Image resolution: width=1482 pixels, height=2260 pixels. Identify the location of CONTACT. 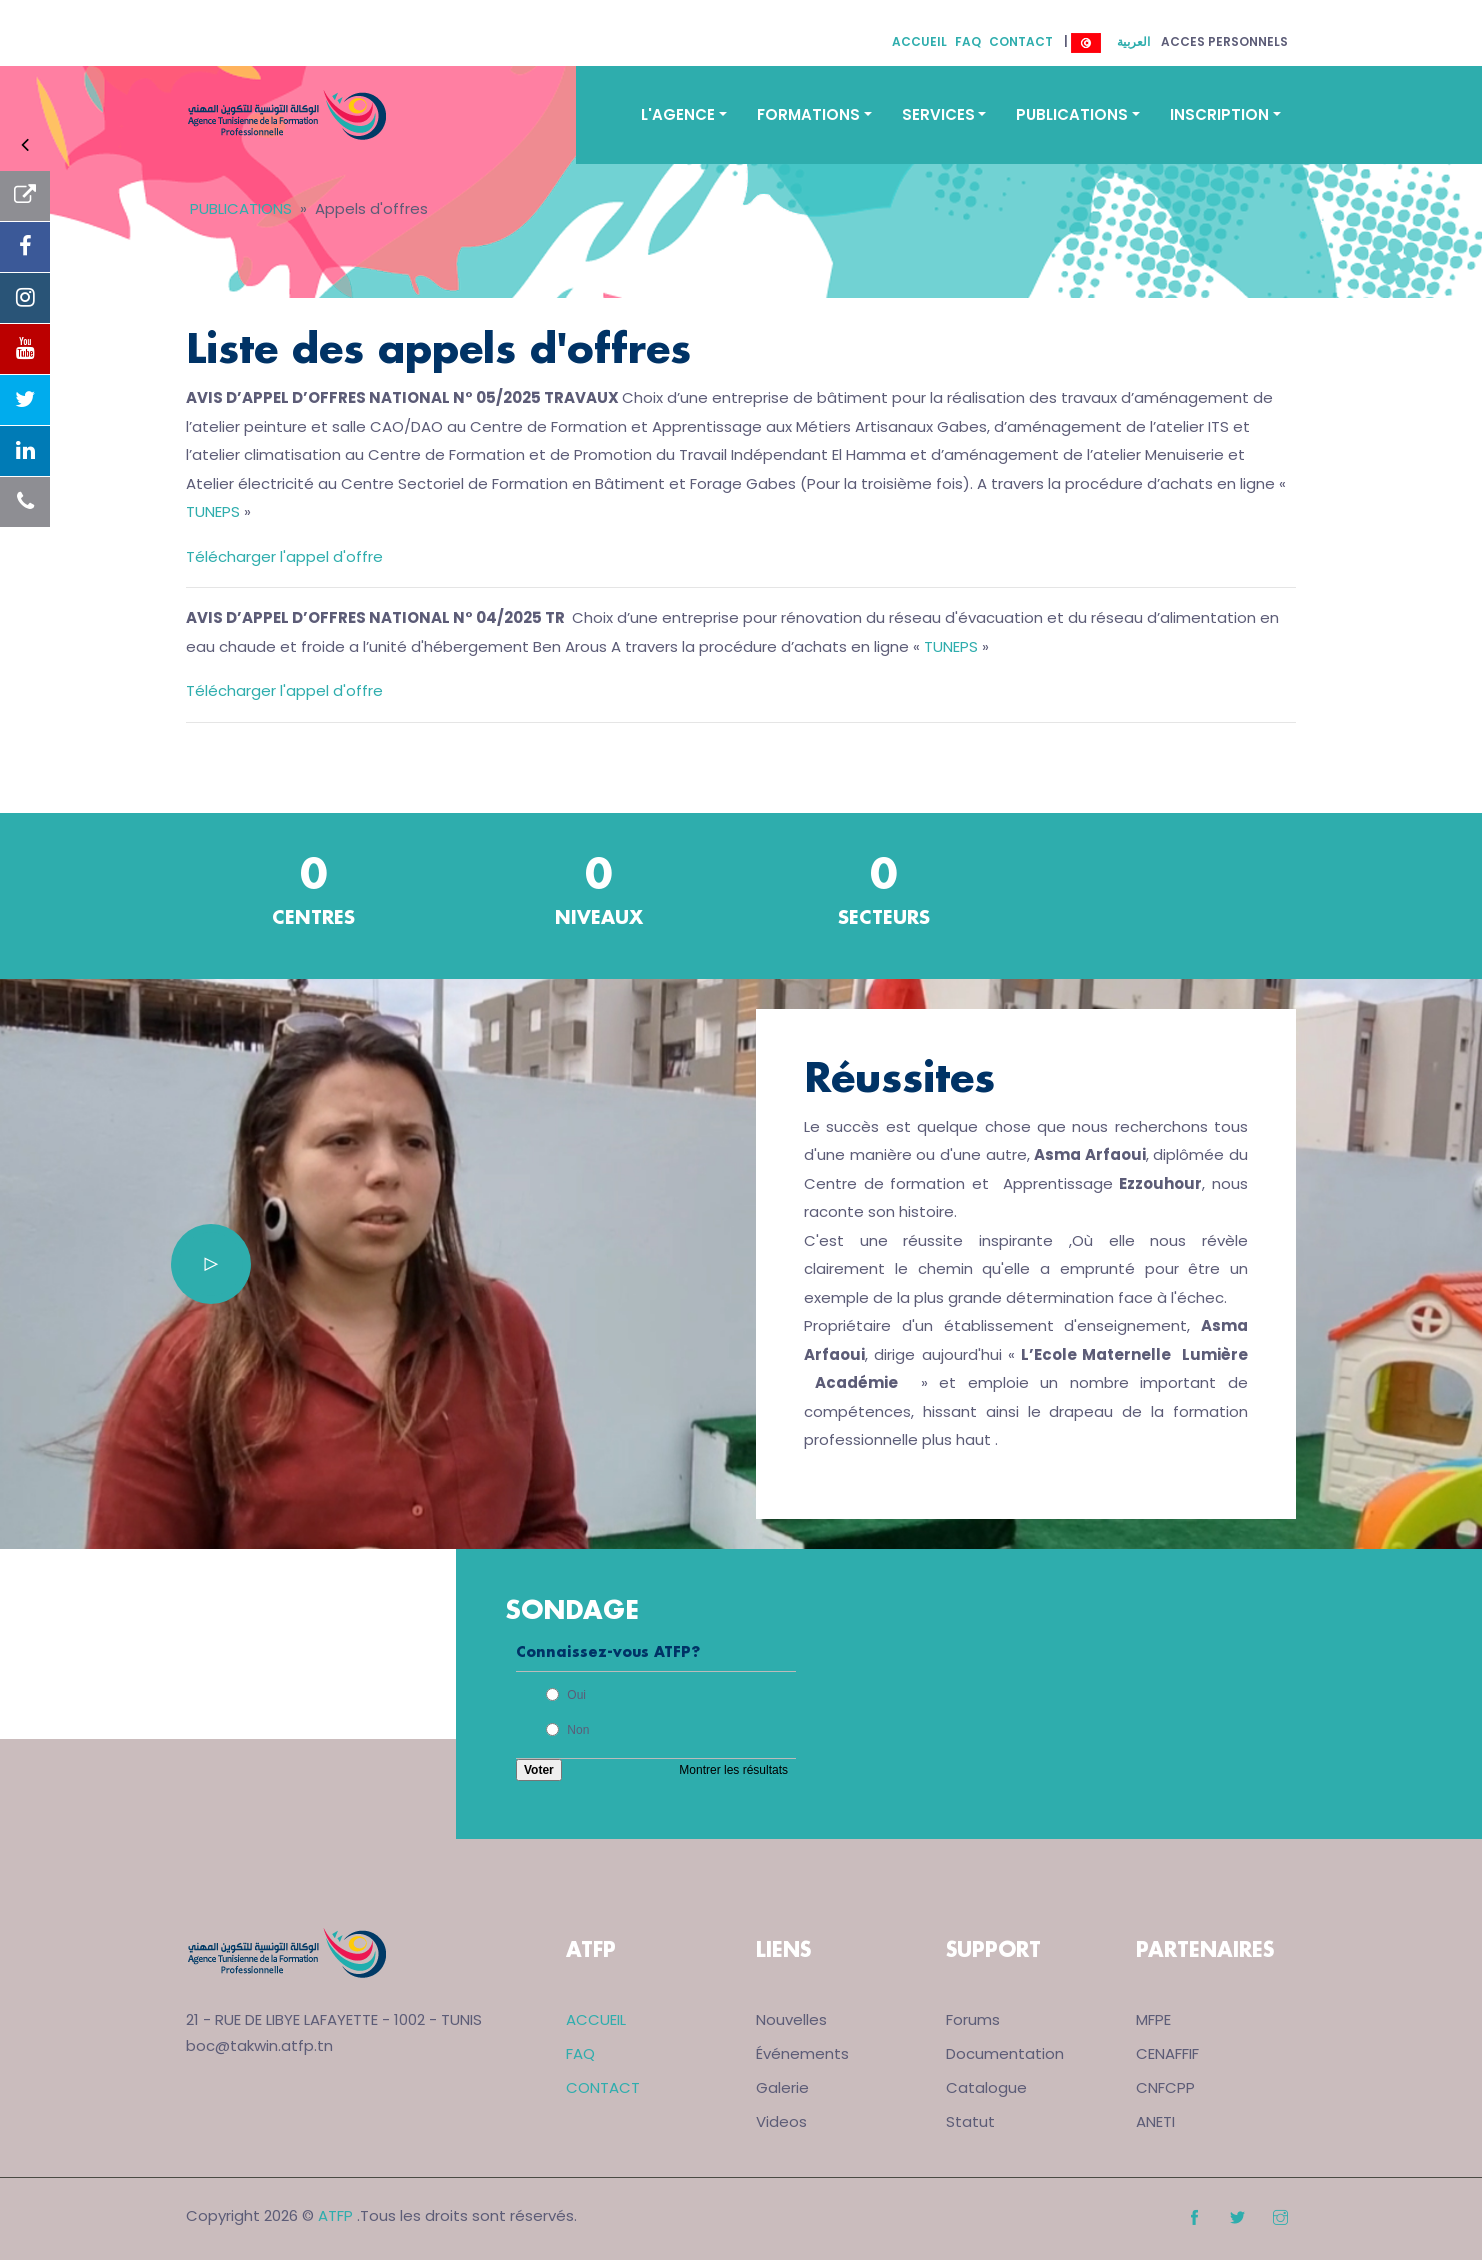
(1021, 41).